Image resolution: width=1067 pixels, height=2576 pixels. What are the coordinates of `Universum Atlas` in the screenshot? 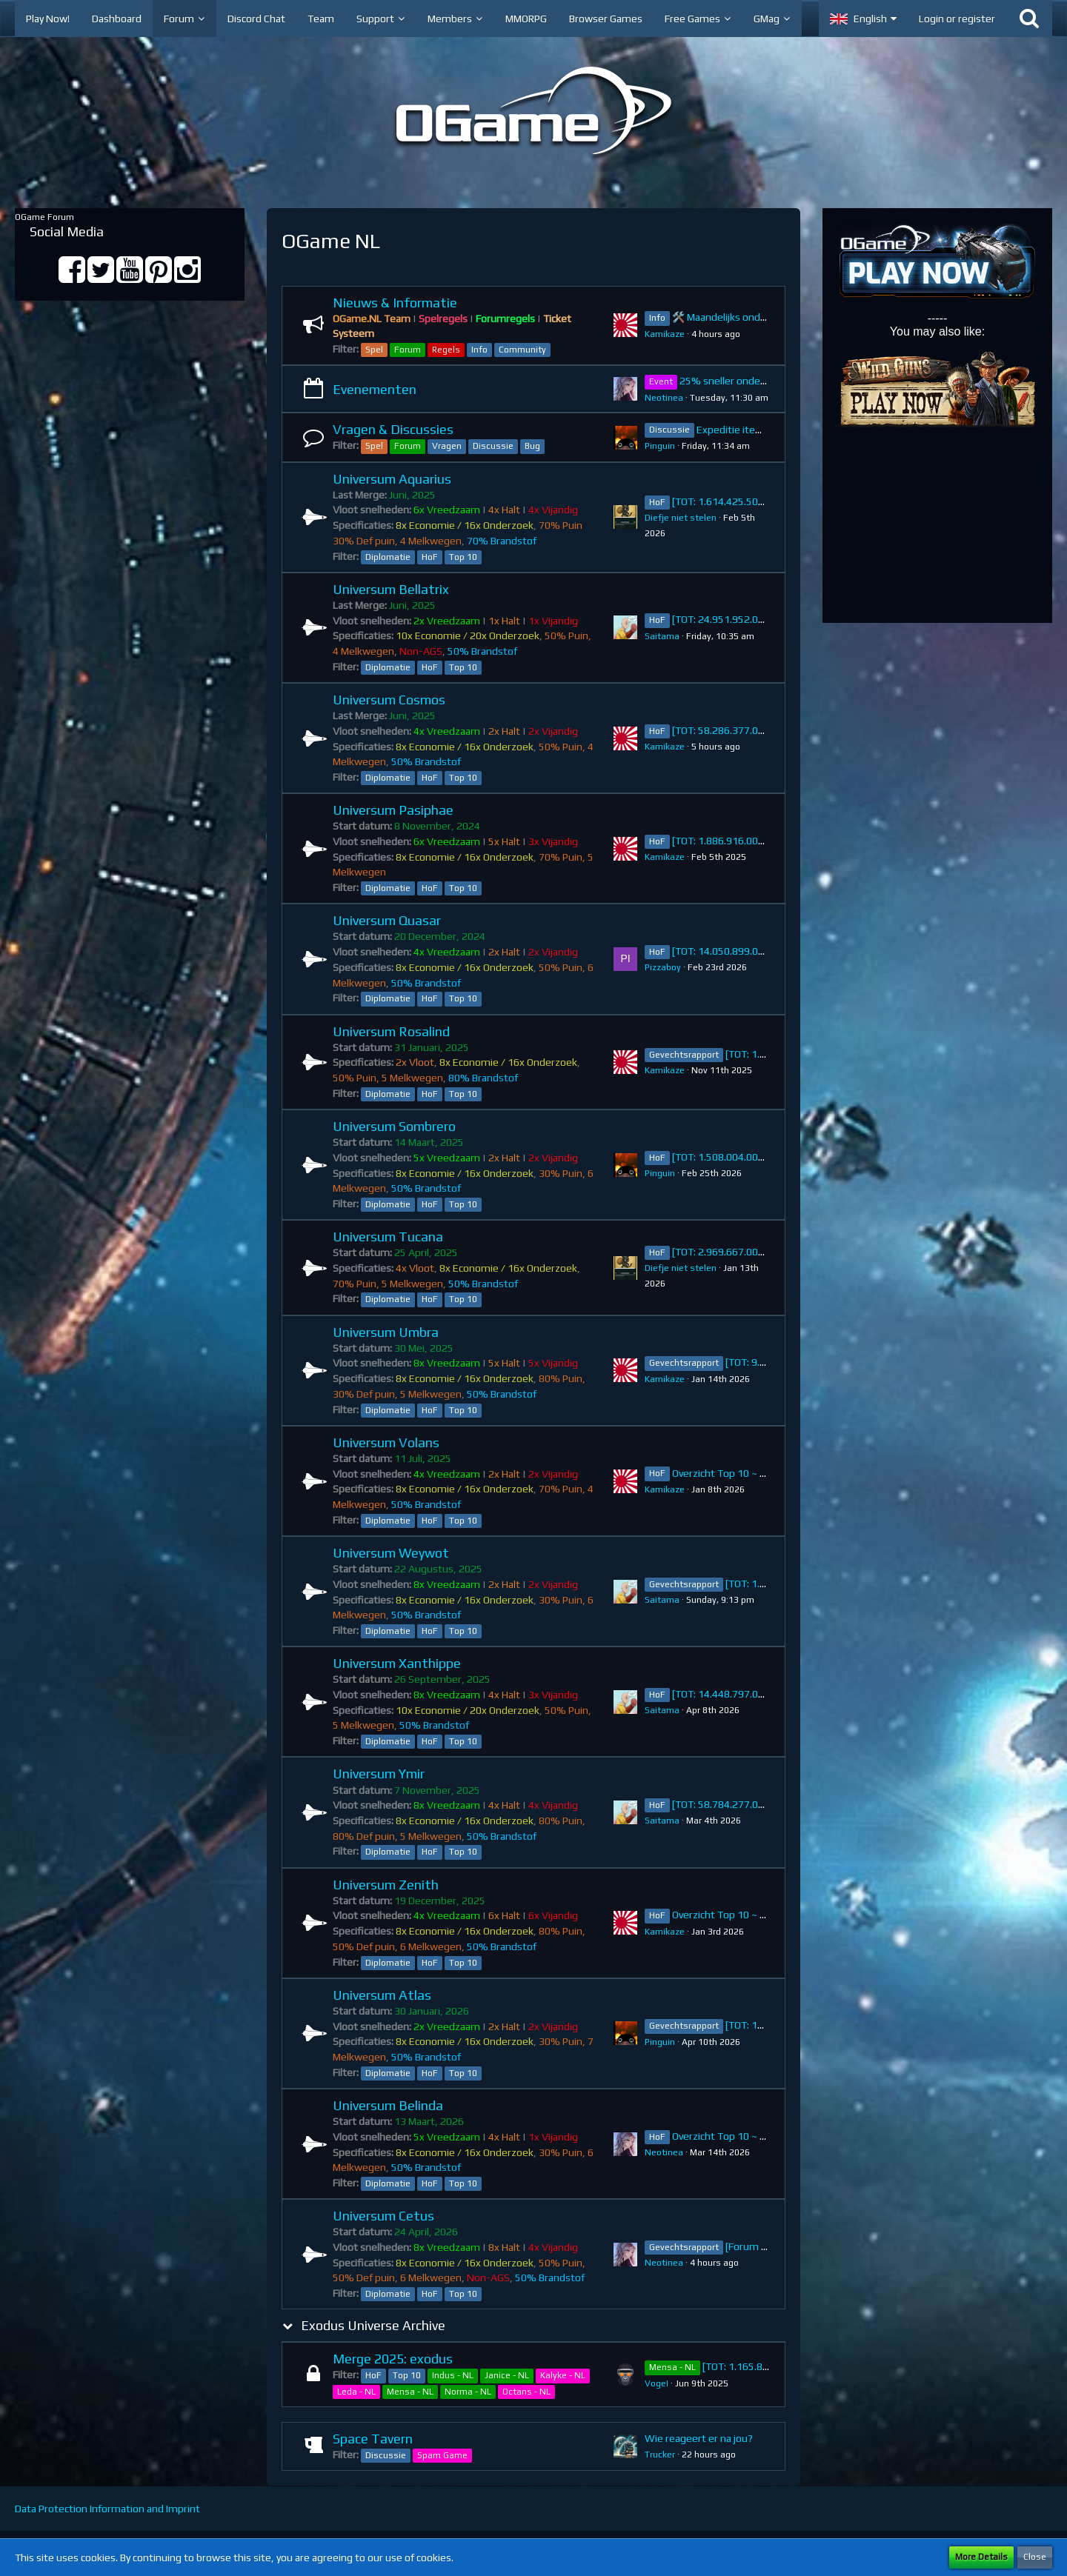 It's located at (382, 1995).